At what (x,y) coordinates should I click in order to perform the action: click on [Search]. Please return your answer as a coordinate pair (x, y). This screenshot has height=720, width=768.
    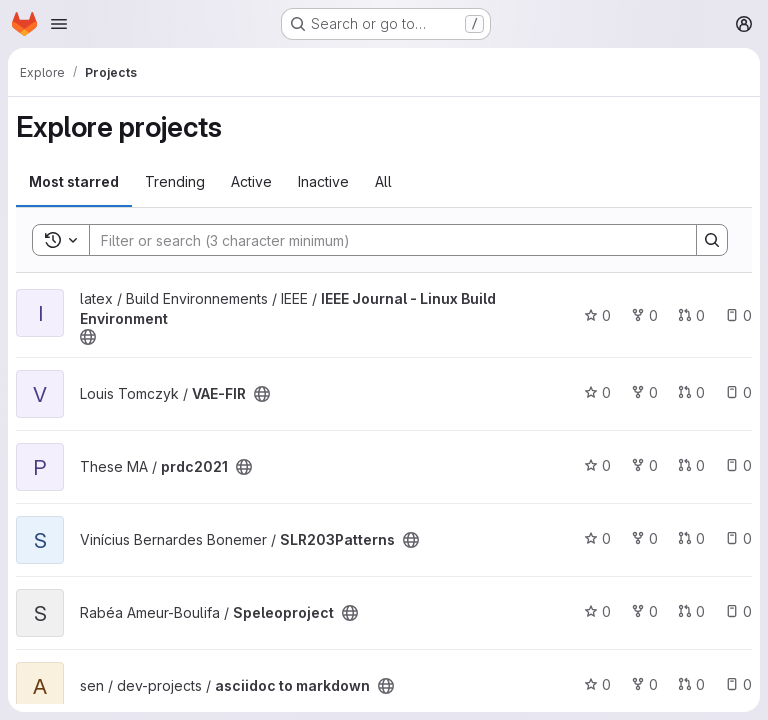
    Looking at the image, I should click on (383, 240).